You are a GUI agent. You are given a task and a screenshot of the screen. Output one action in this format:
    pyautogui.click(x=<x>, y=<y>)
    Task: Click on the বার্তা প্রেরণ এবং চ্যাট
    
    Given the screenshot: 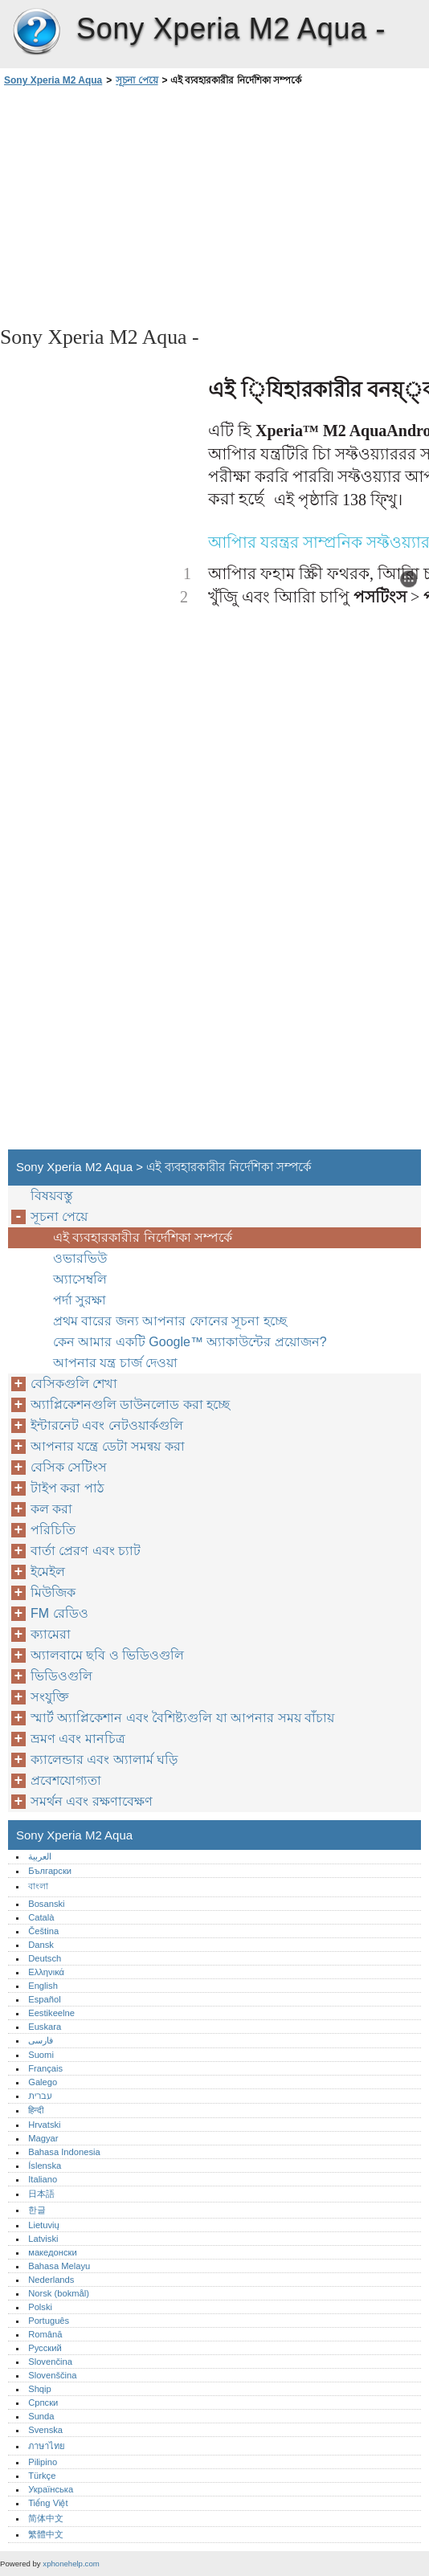 What is the action you would take?
    pyautogui.click(x=86, y=1550)
    